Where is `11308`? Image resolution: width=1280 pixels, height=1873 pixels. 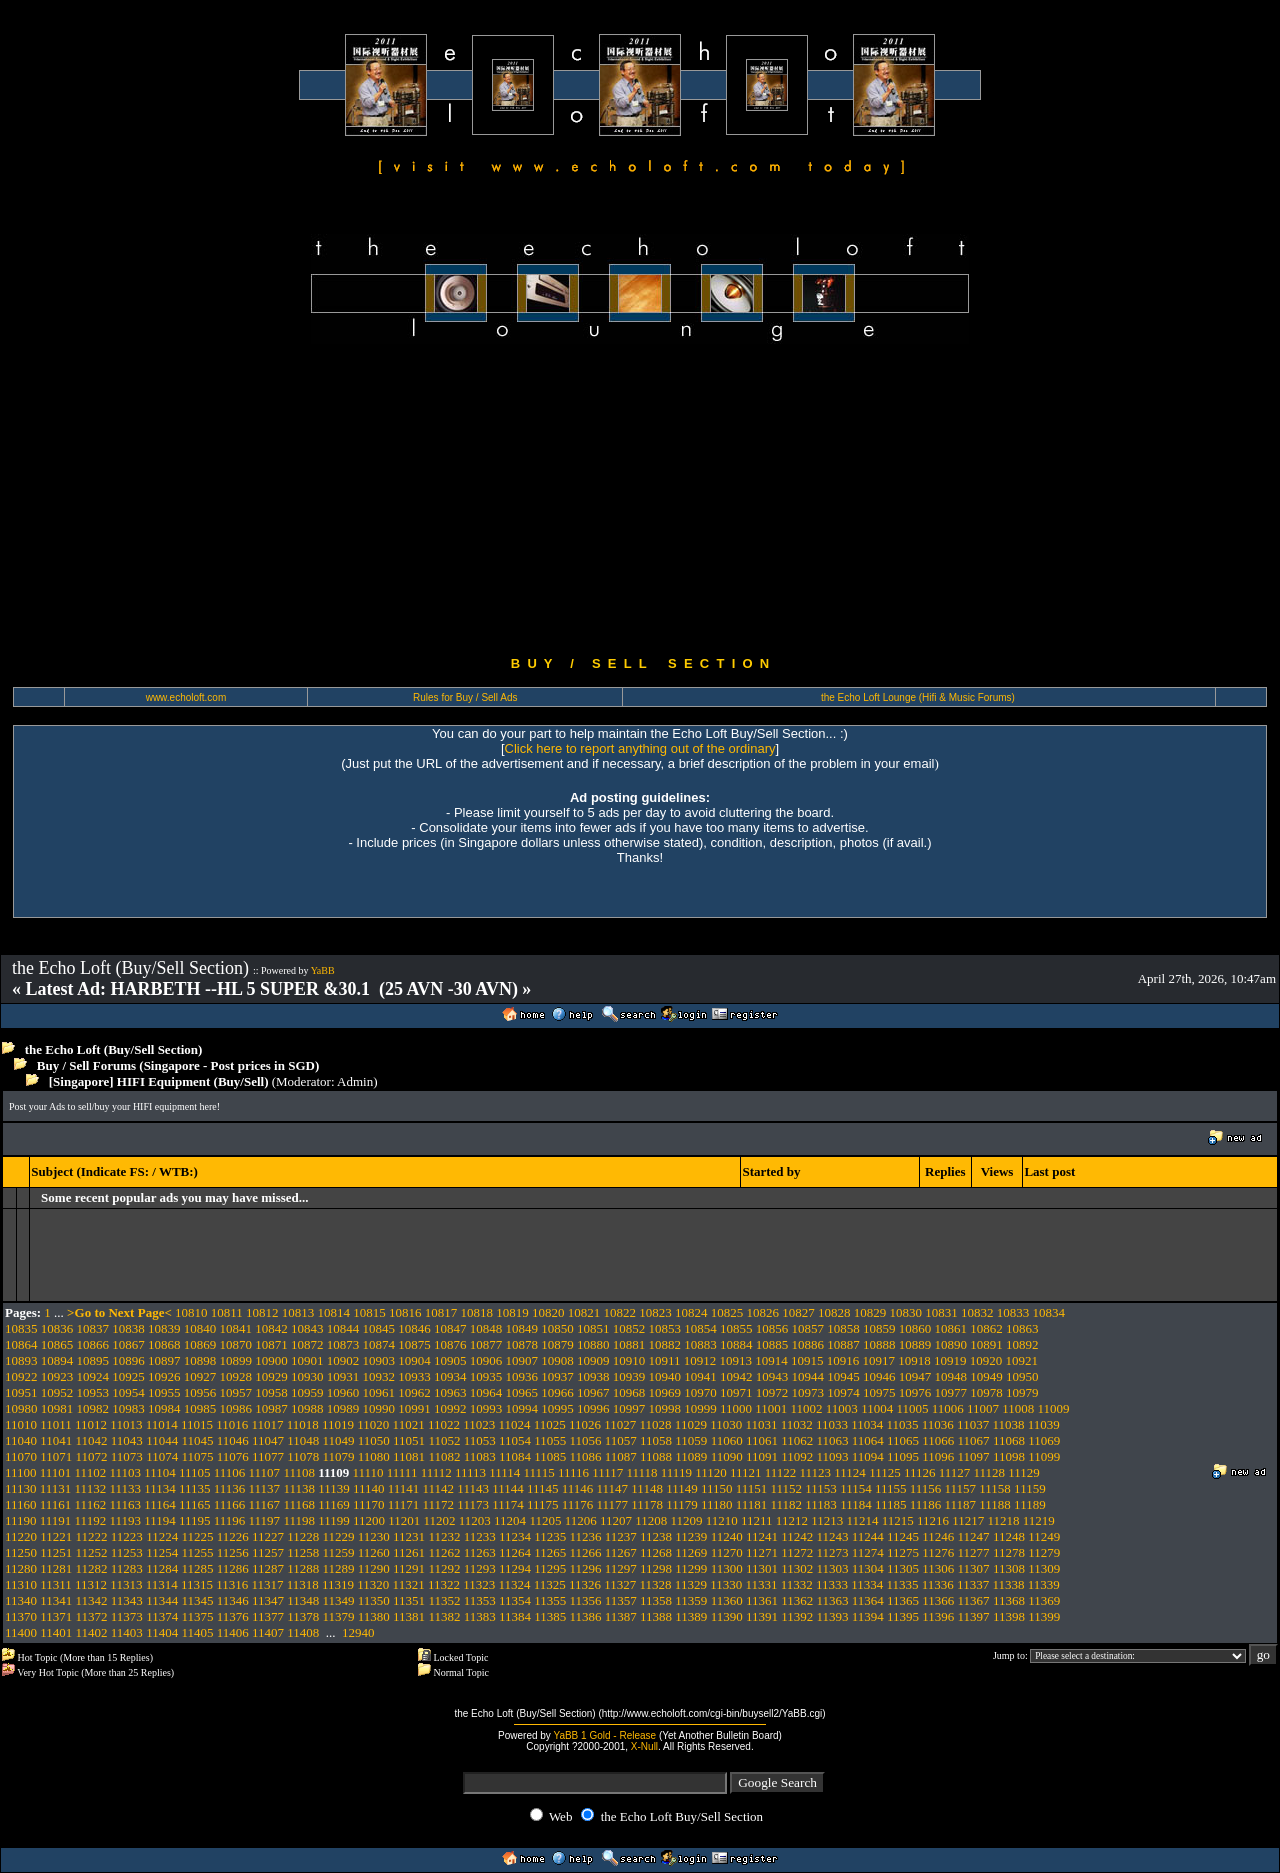 11308 is located at coordinates (1009, 1568).